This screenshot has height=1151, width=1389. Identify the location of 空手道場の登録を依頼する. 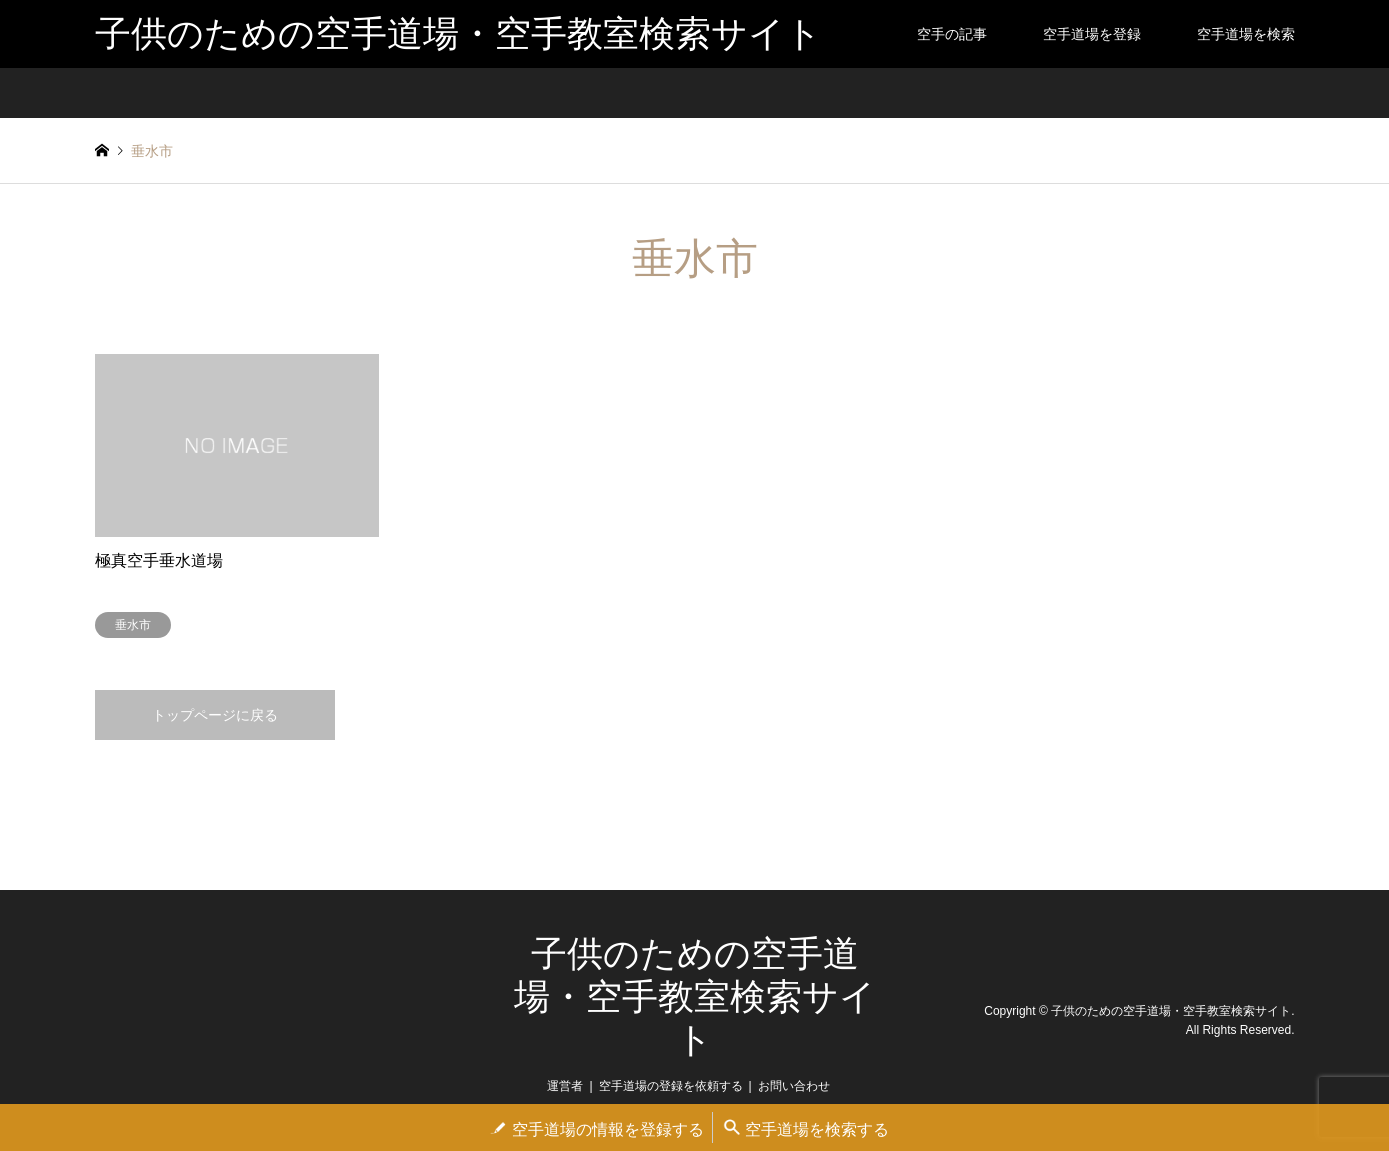
(671, 1086).